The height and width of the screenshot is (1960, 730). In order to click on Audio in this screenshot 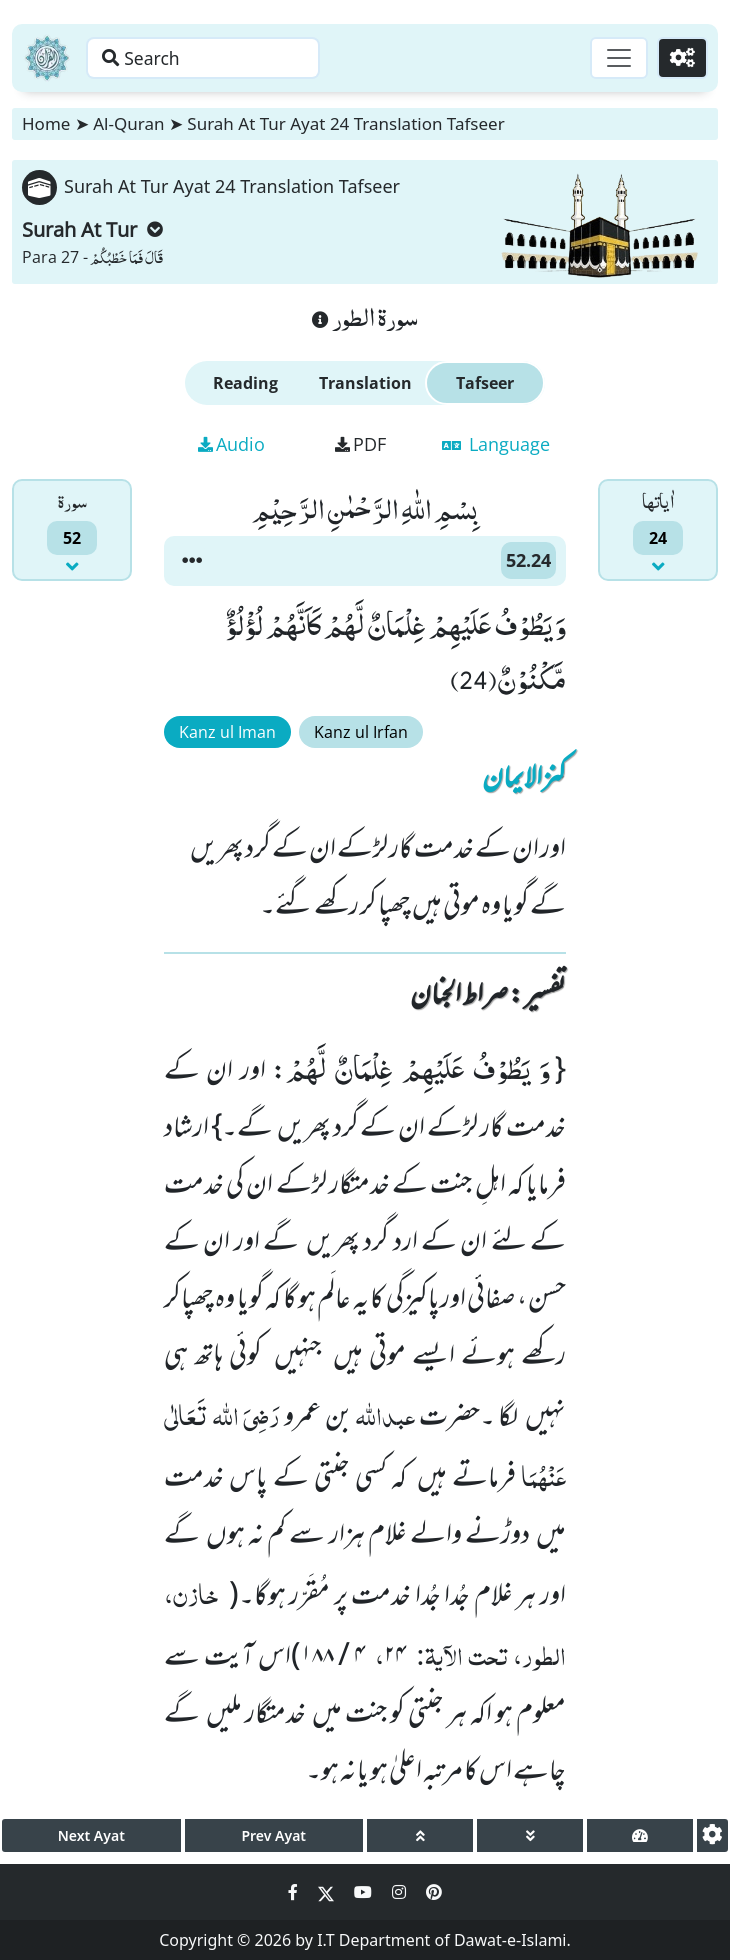, I will do `click(231, 444)`.